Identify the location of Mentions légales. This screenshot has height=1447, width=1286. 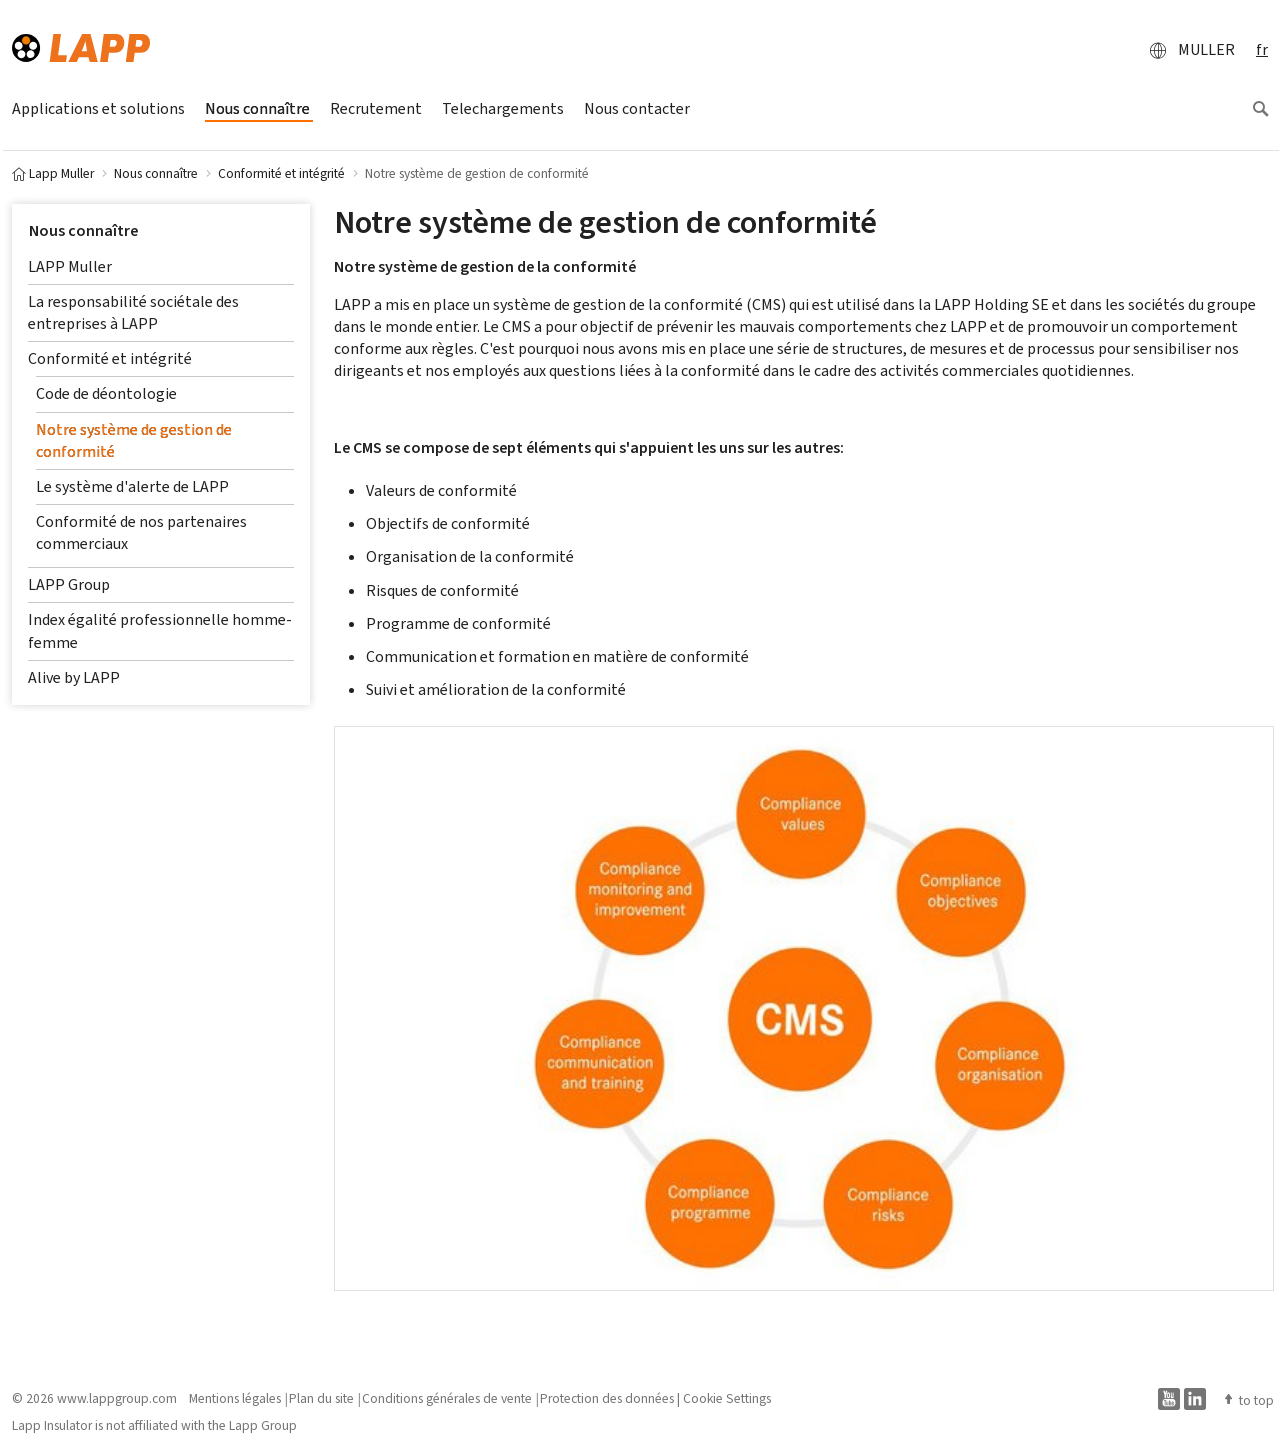
(235, 1398).